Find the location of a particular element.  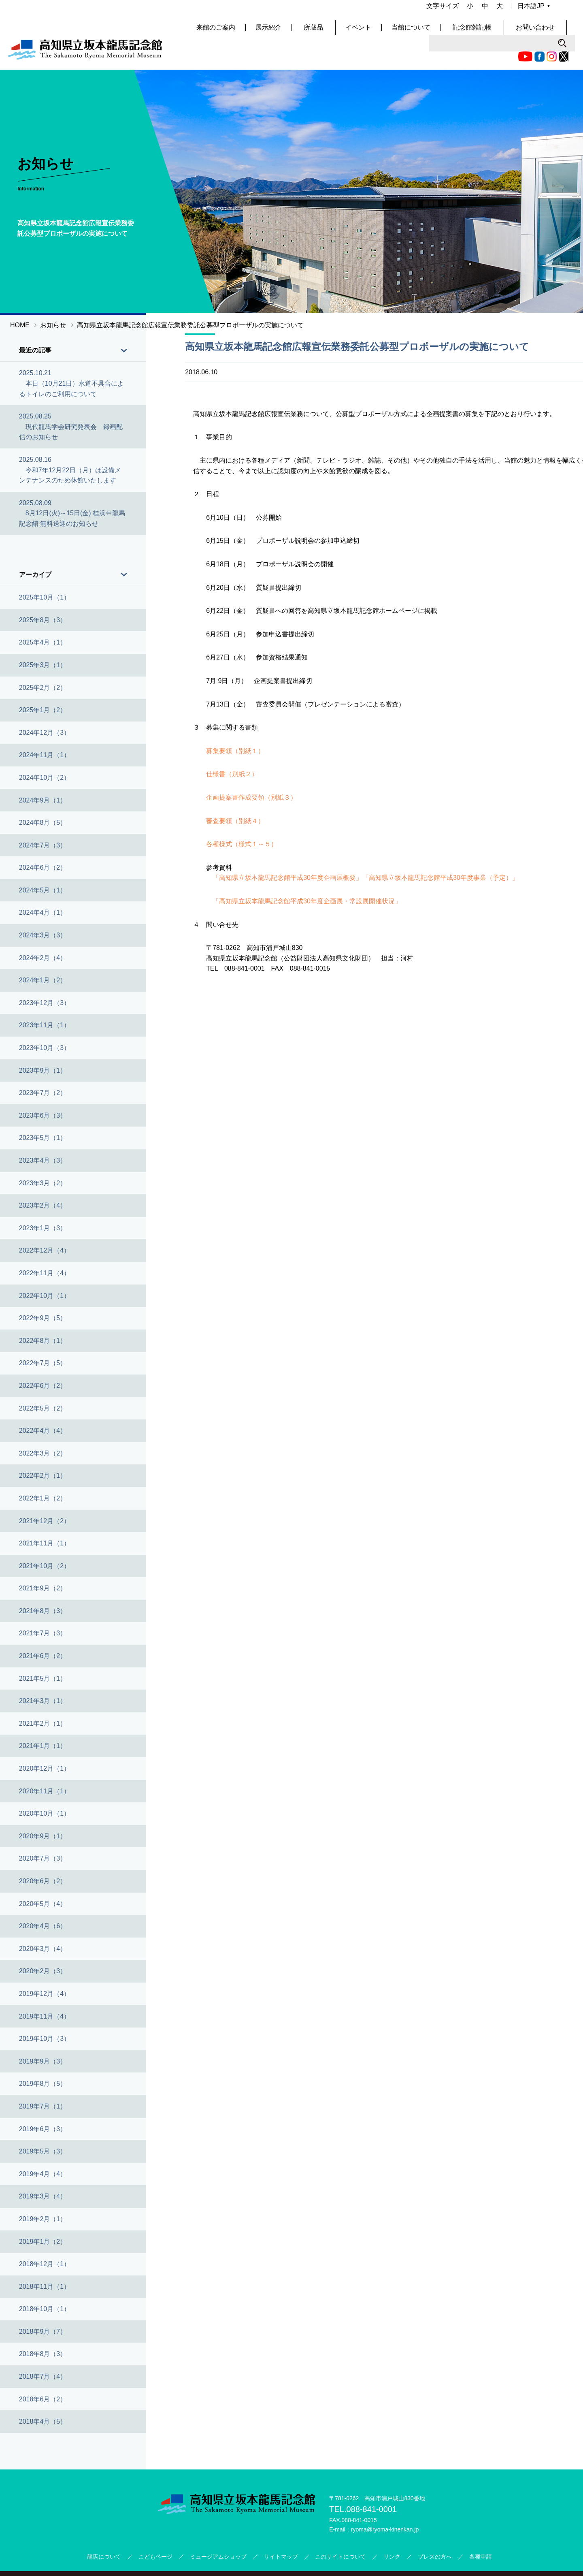

ミュージアムショップ is located at coordinates (218, 2533).